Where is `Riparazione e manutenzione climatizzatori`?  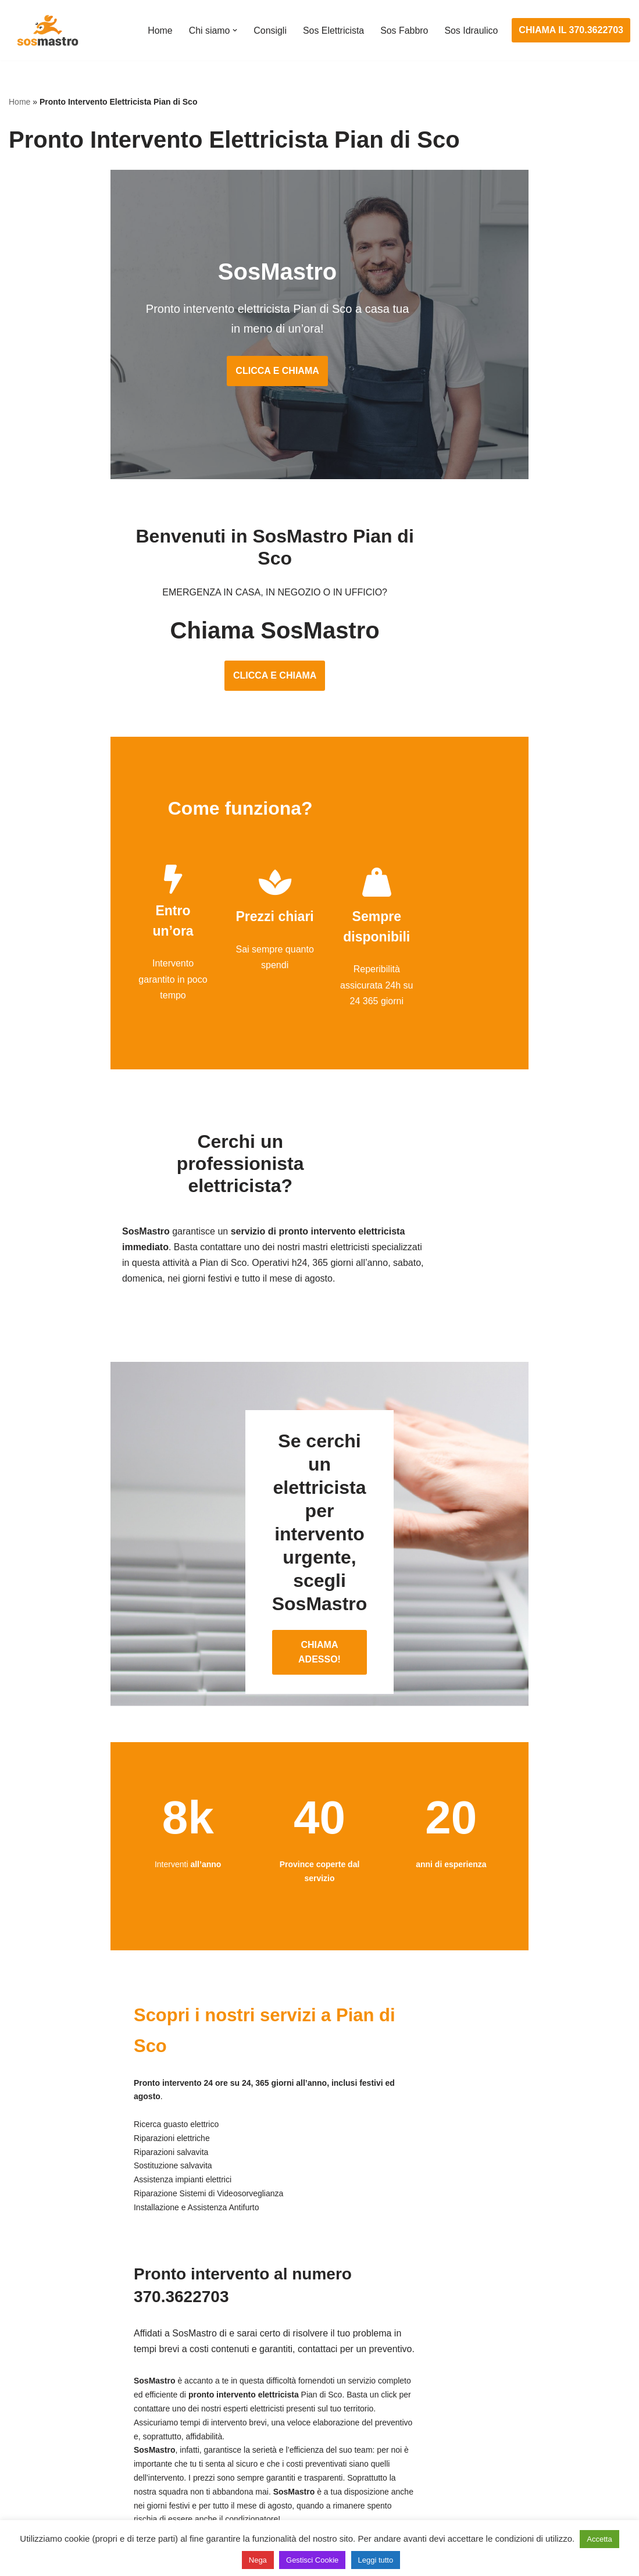
Riparazione e manutenzione climatizzatori is located at coordinates (522, 2444).